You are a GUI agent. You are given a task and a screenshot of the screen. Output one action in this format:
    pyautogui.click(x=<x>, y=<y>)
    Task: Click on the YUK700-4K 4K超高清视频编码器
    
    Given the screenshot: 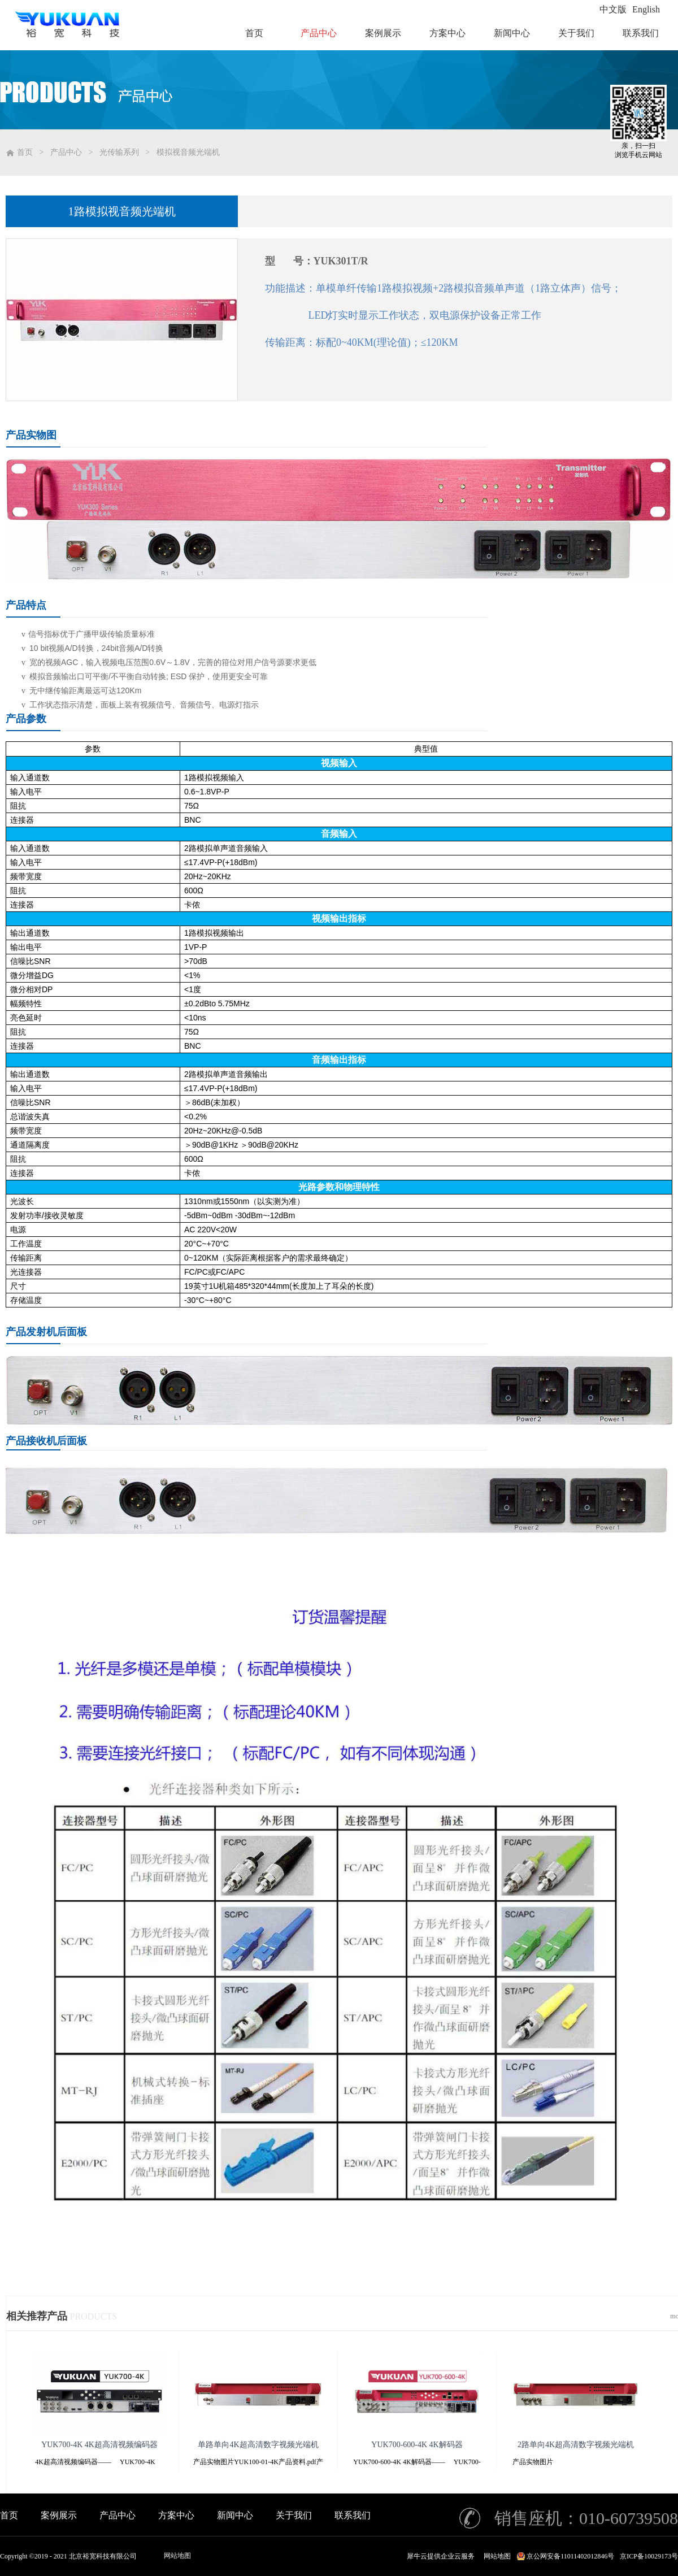 What is the action you would take?
    pyautogui.click(x=99, y=2444)
    